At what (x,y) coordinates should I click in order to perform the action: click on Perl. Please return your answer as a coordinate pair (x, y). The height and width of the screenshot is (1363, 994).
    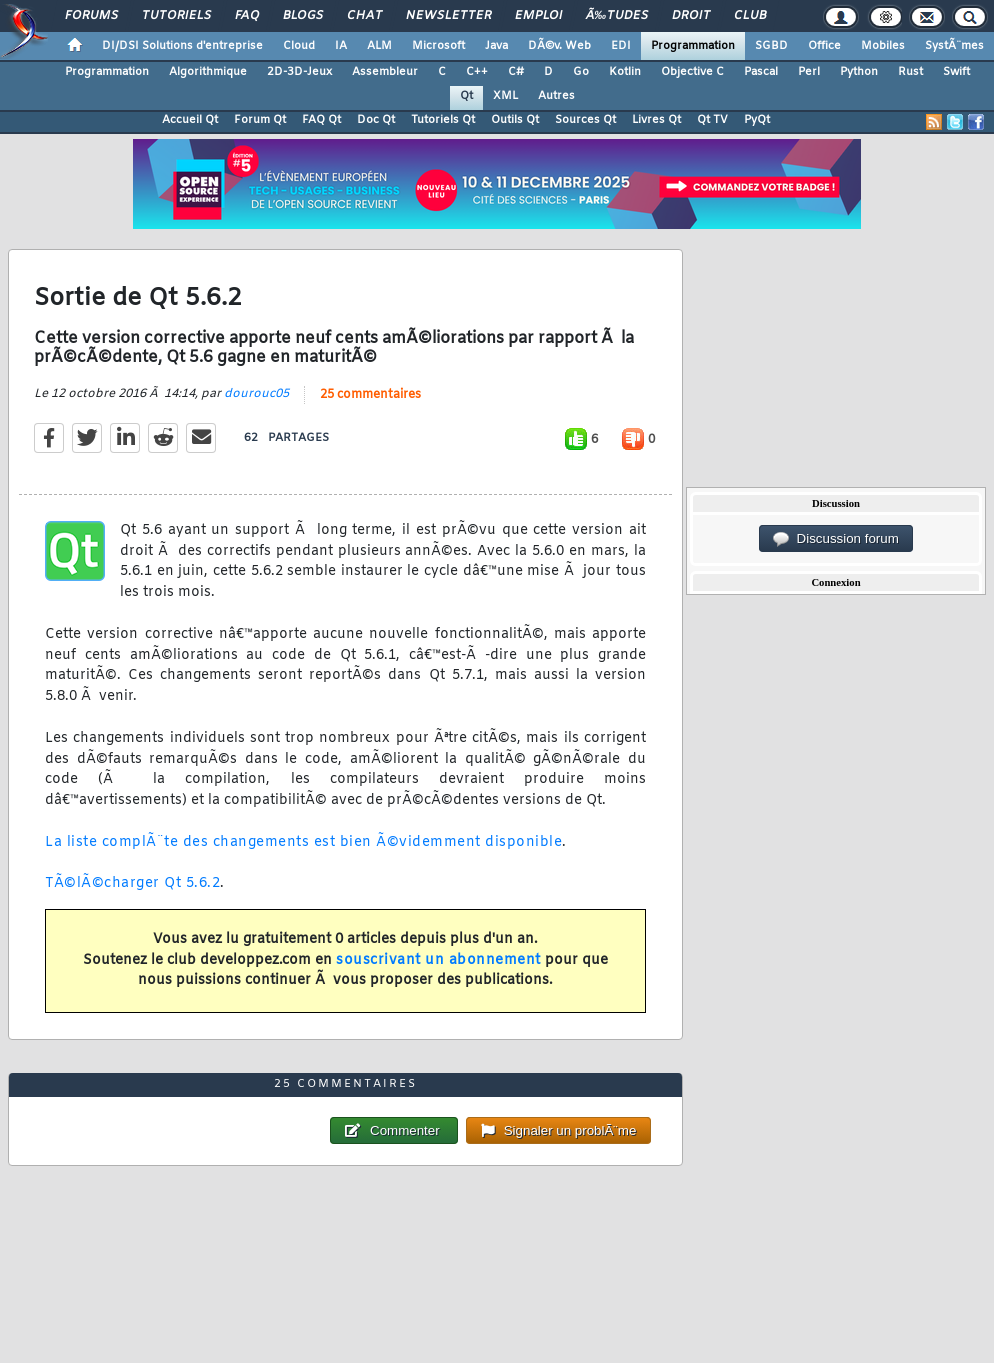
    Looking at the image, I should click on (809, 72).